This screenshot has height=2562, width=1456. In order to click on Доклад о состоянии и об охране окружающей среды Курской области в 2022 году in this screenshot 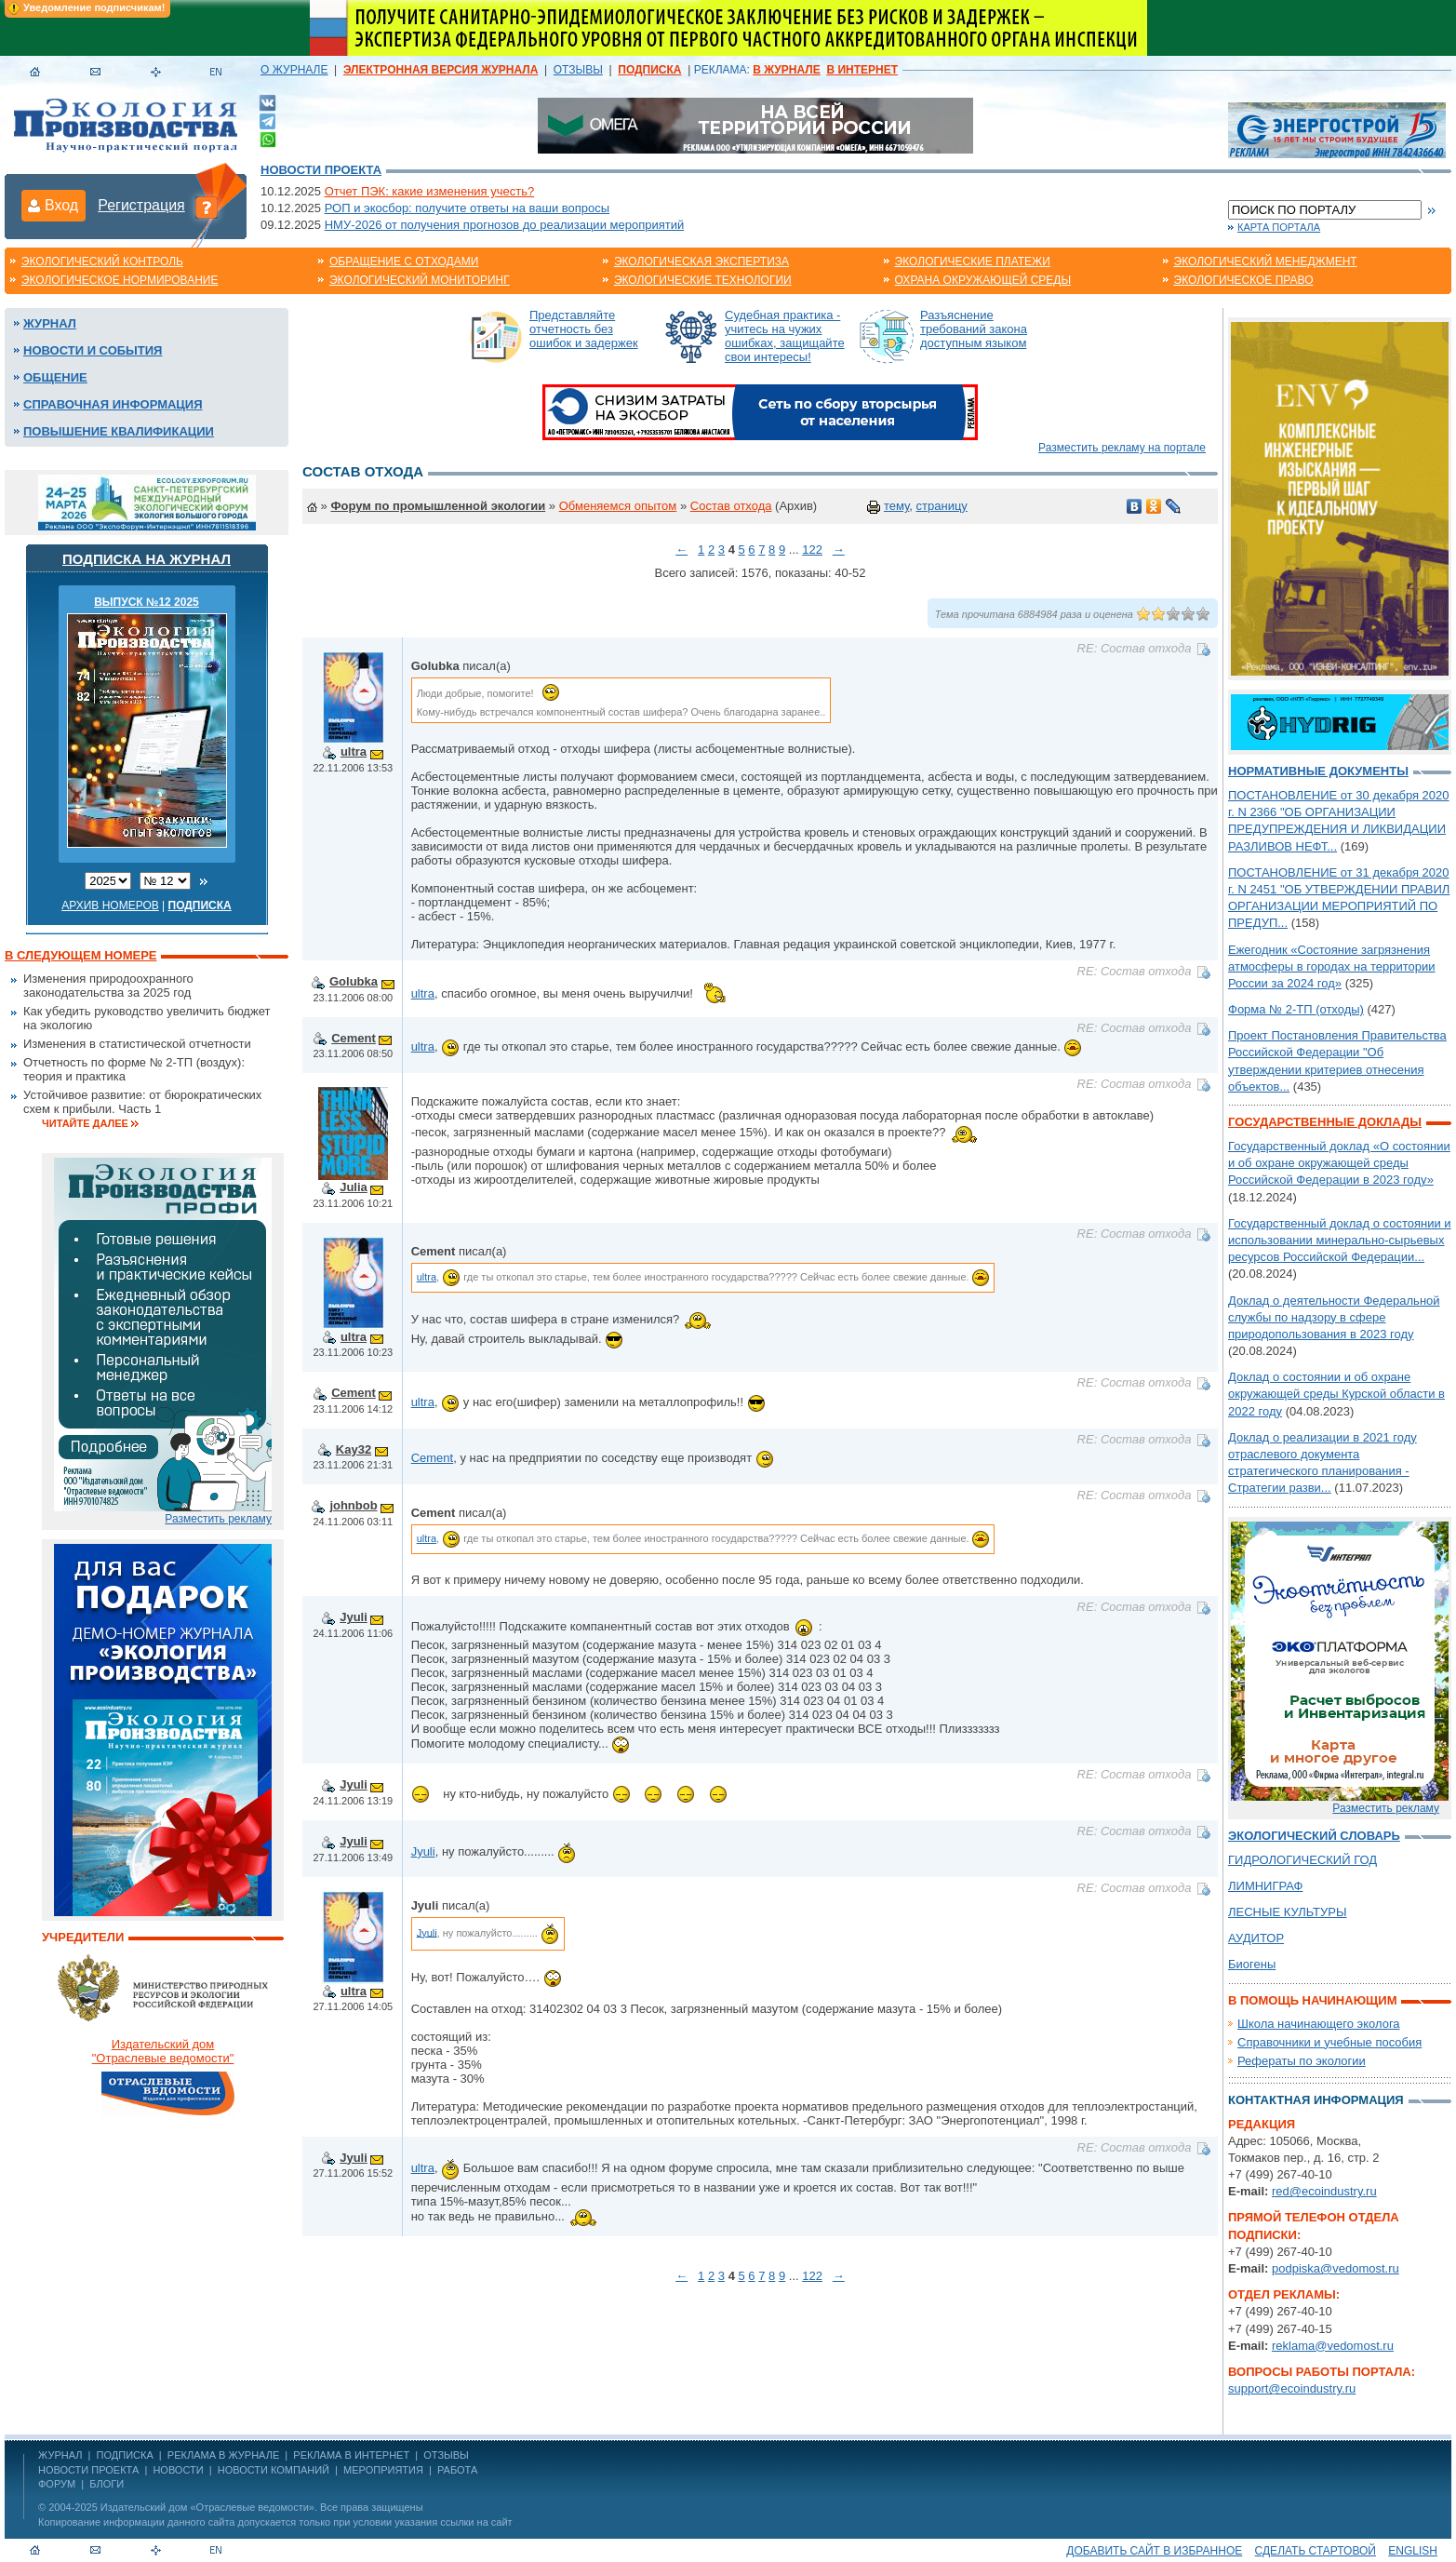, I will do `click(1336, 1393)`.